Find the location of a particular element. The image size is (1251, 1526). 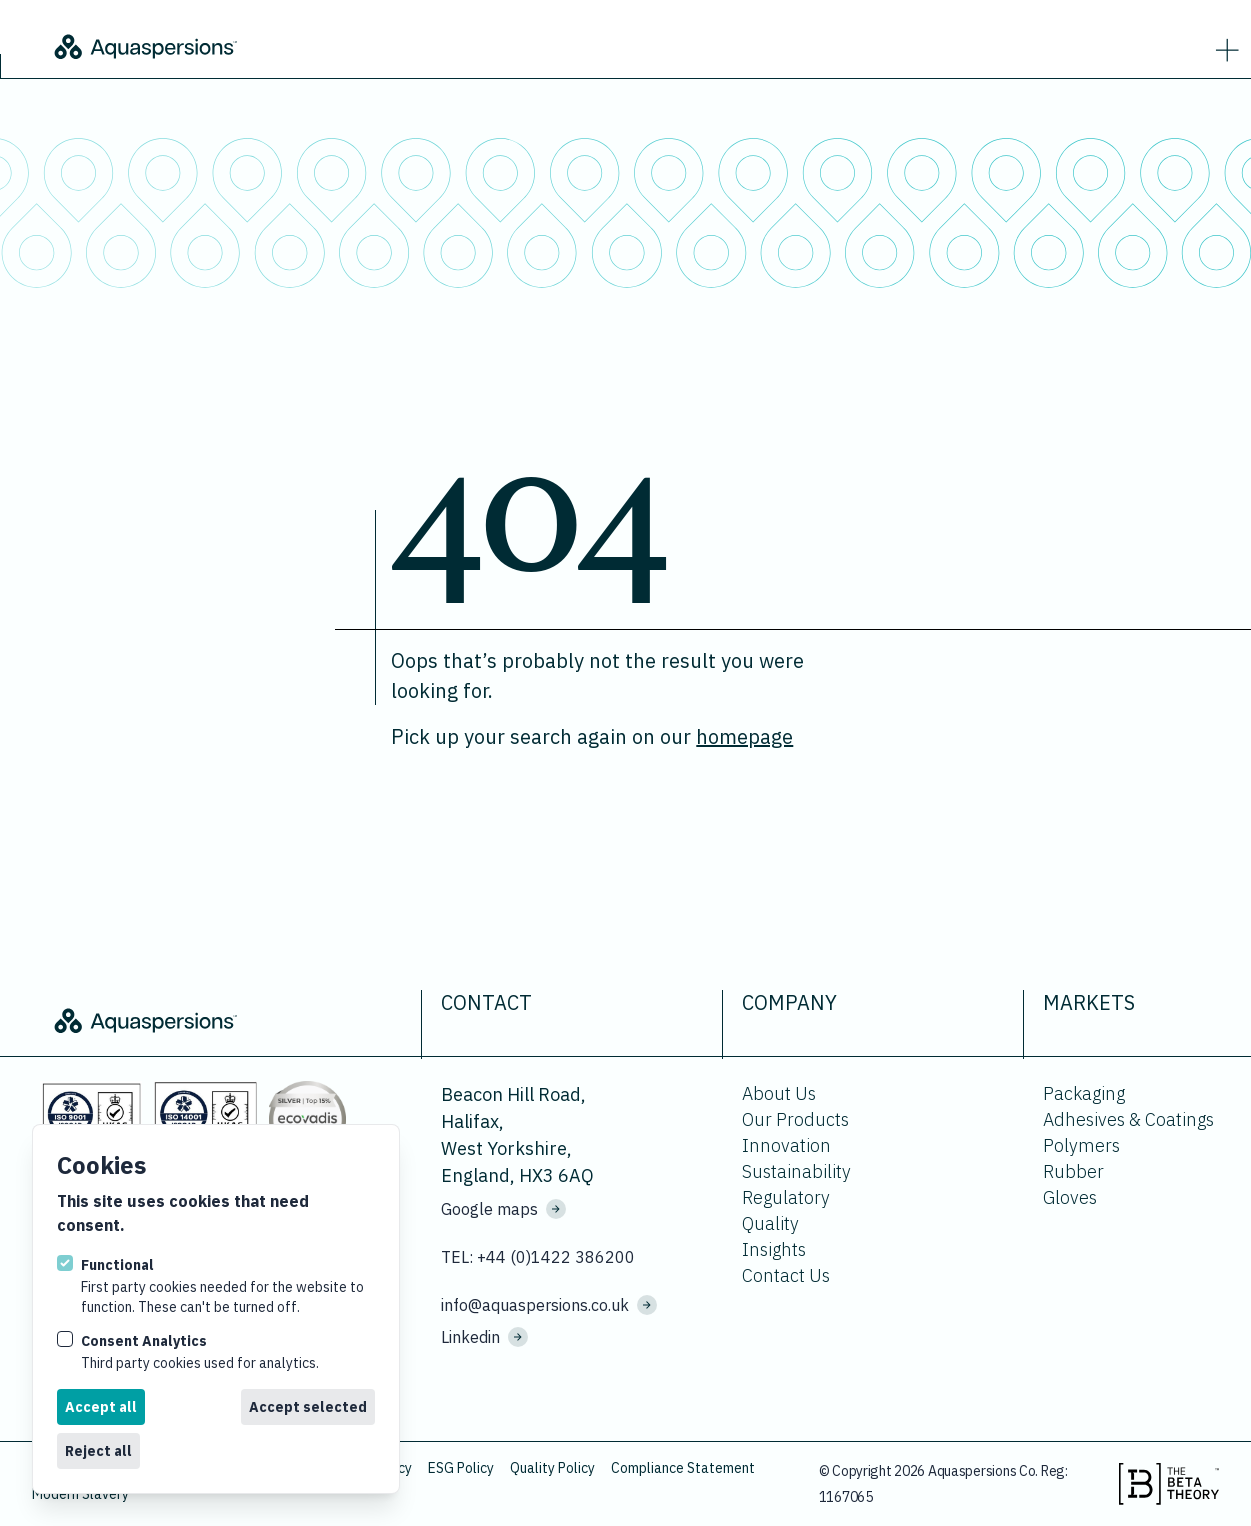

Innovation is located at coordinates (786, 1145).